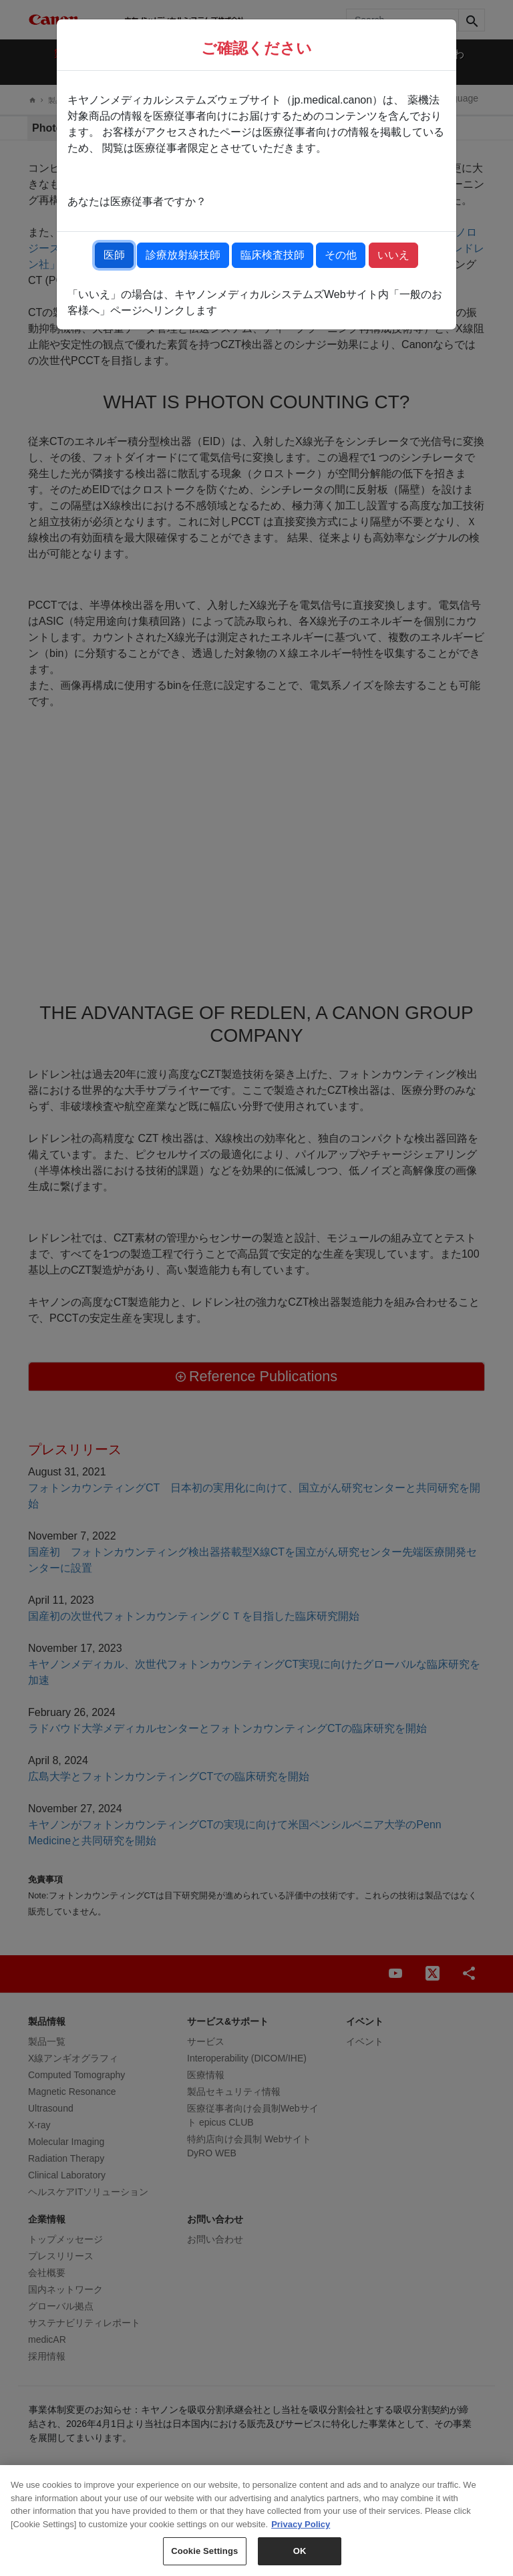 The image size is (513, 2576). What do you see at coordinates (114, 255) in the screenshot?
I see `医師` at bounding box center [114, 255].